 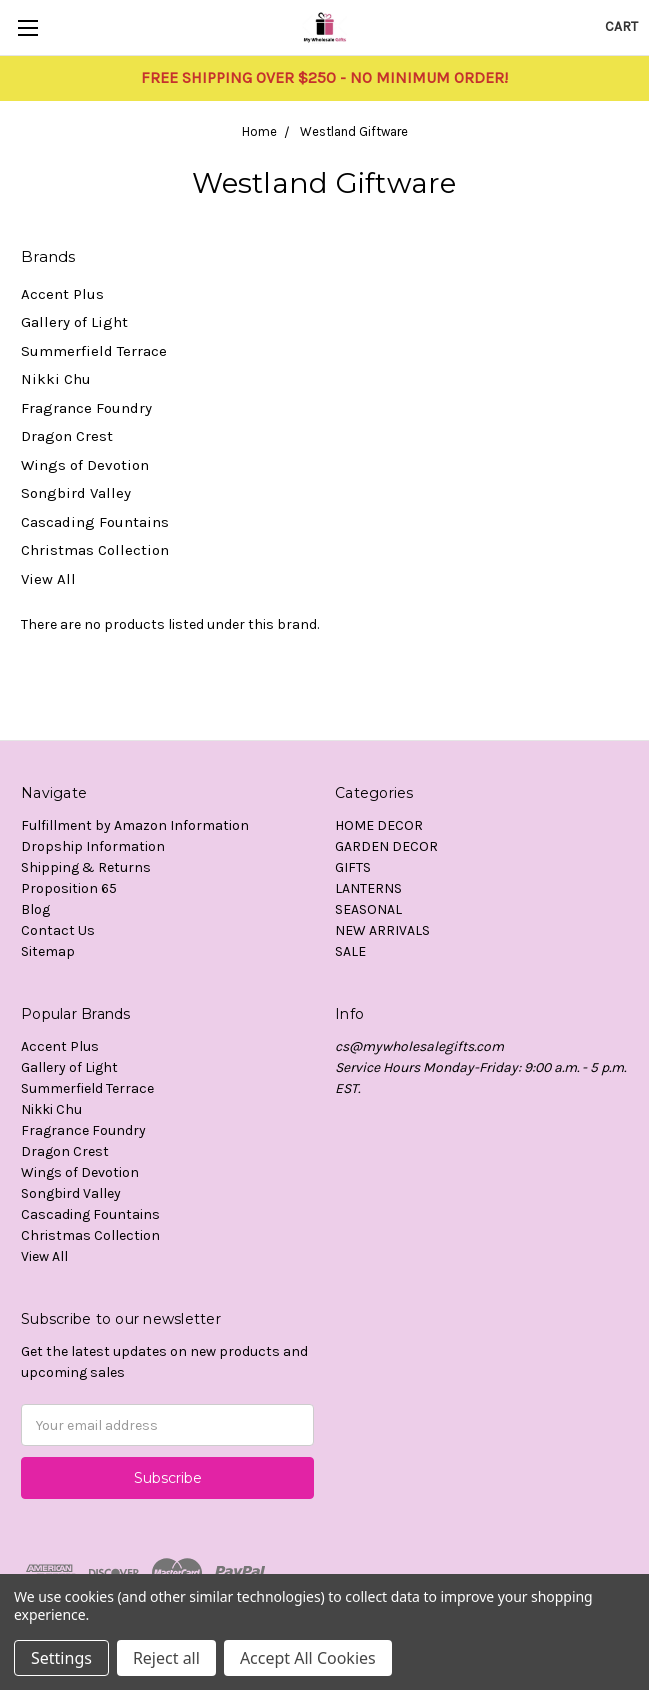 What do you see at coordinates (67, 436) in the screenshot?
I see `Dragon Crest` at bounding box center [67, 436].